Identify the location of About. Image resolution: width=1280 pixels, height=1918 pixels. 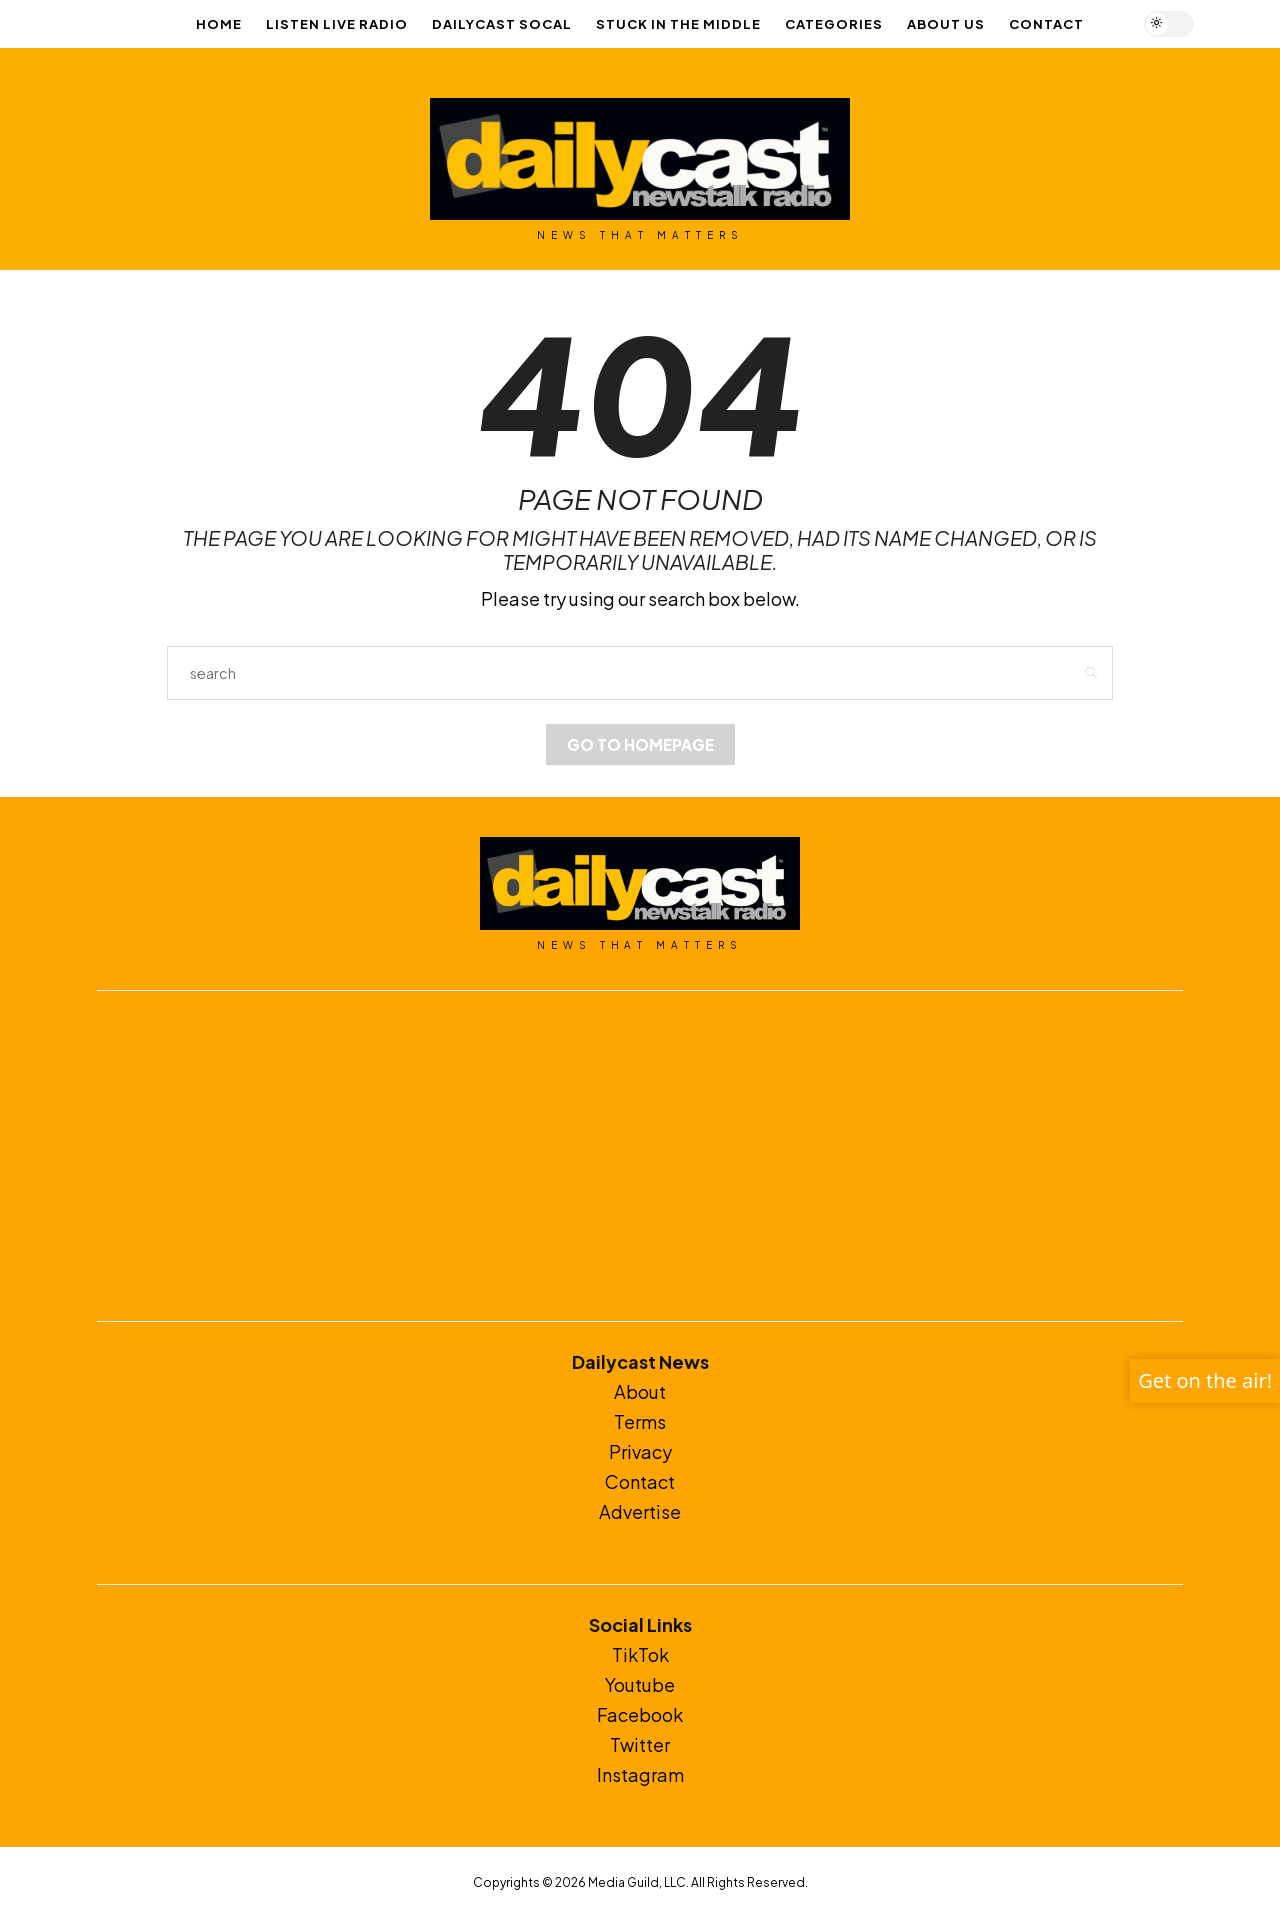
(640, 1391).